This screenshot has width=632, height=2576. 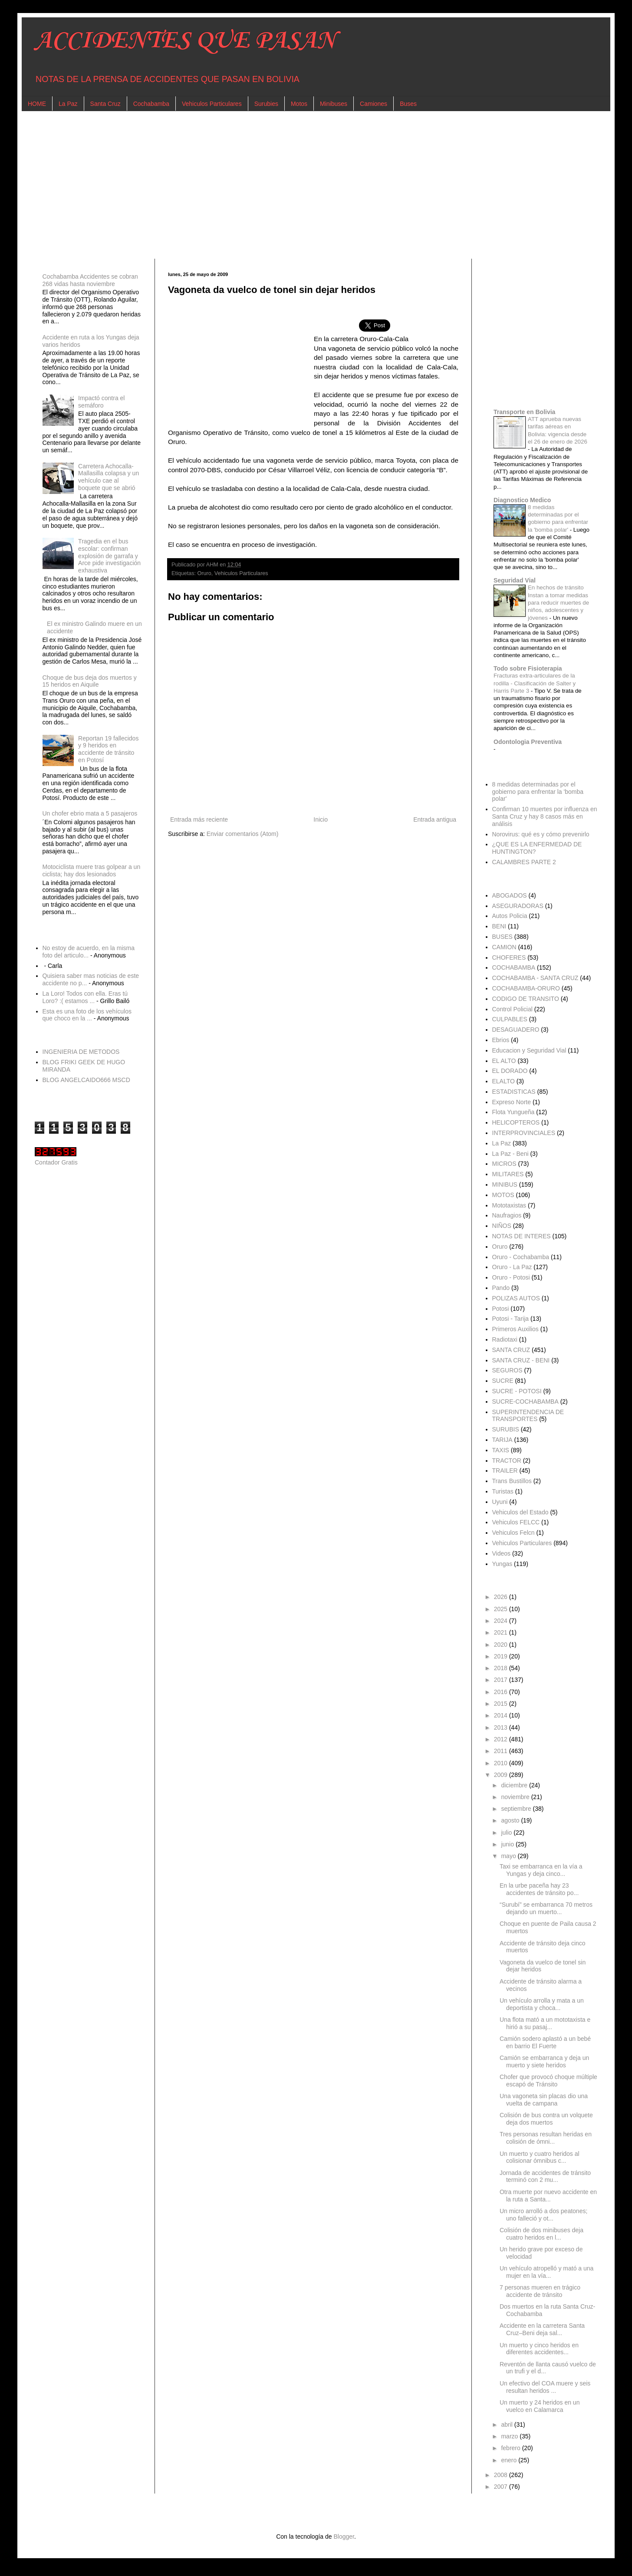 I want to click on SUCRE-COCHABAMBA, so click(x=525, y=1401).